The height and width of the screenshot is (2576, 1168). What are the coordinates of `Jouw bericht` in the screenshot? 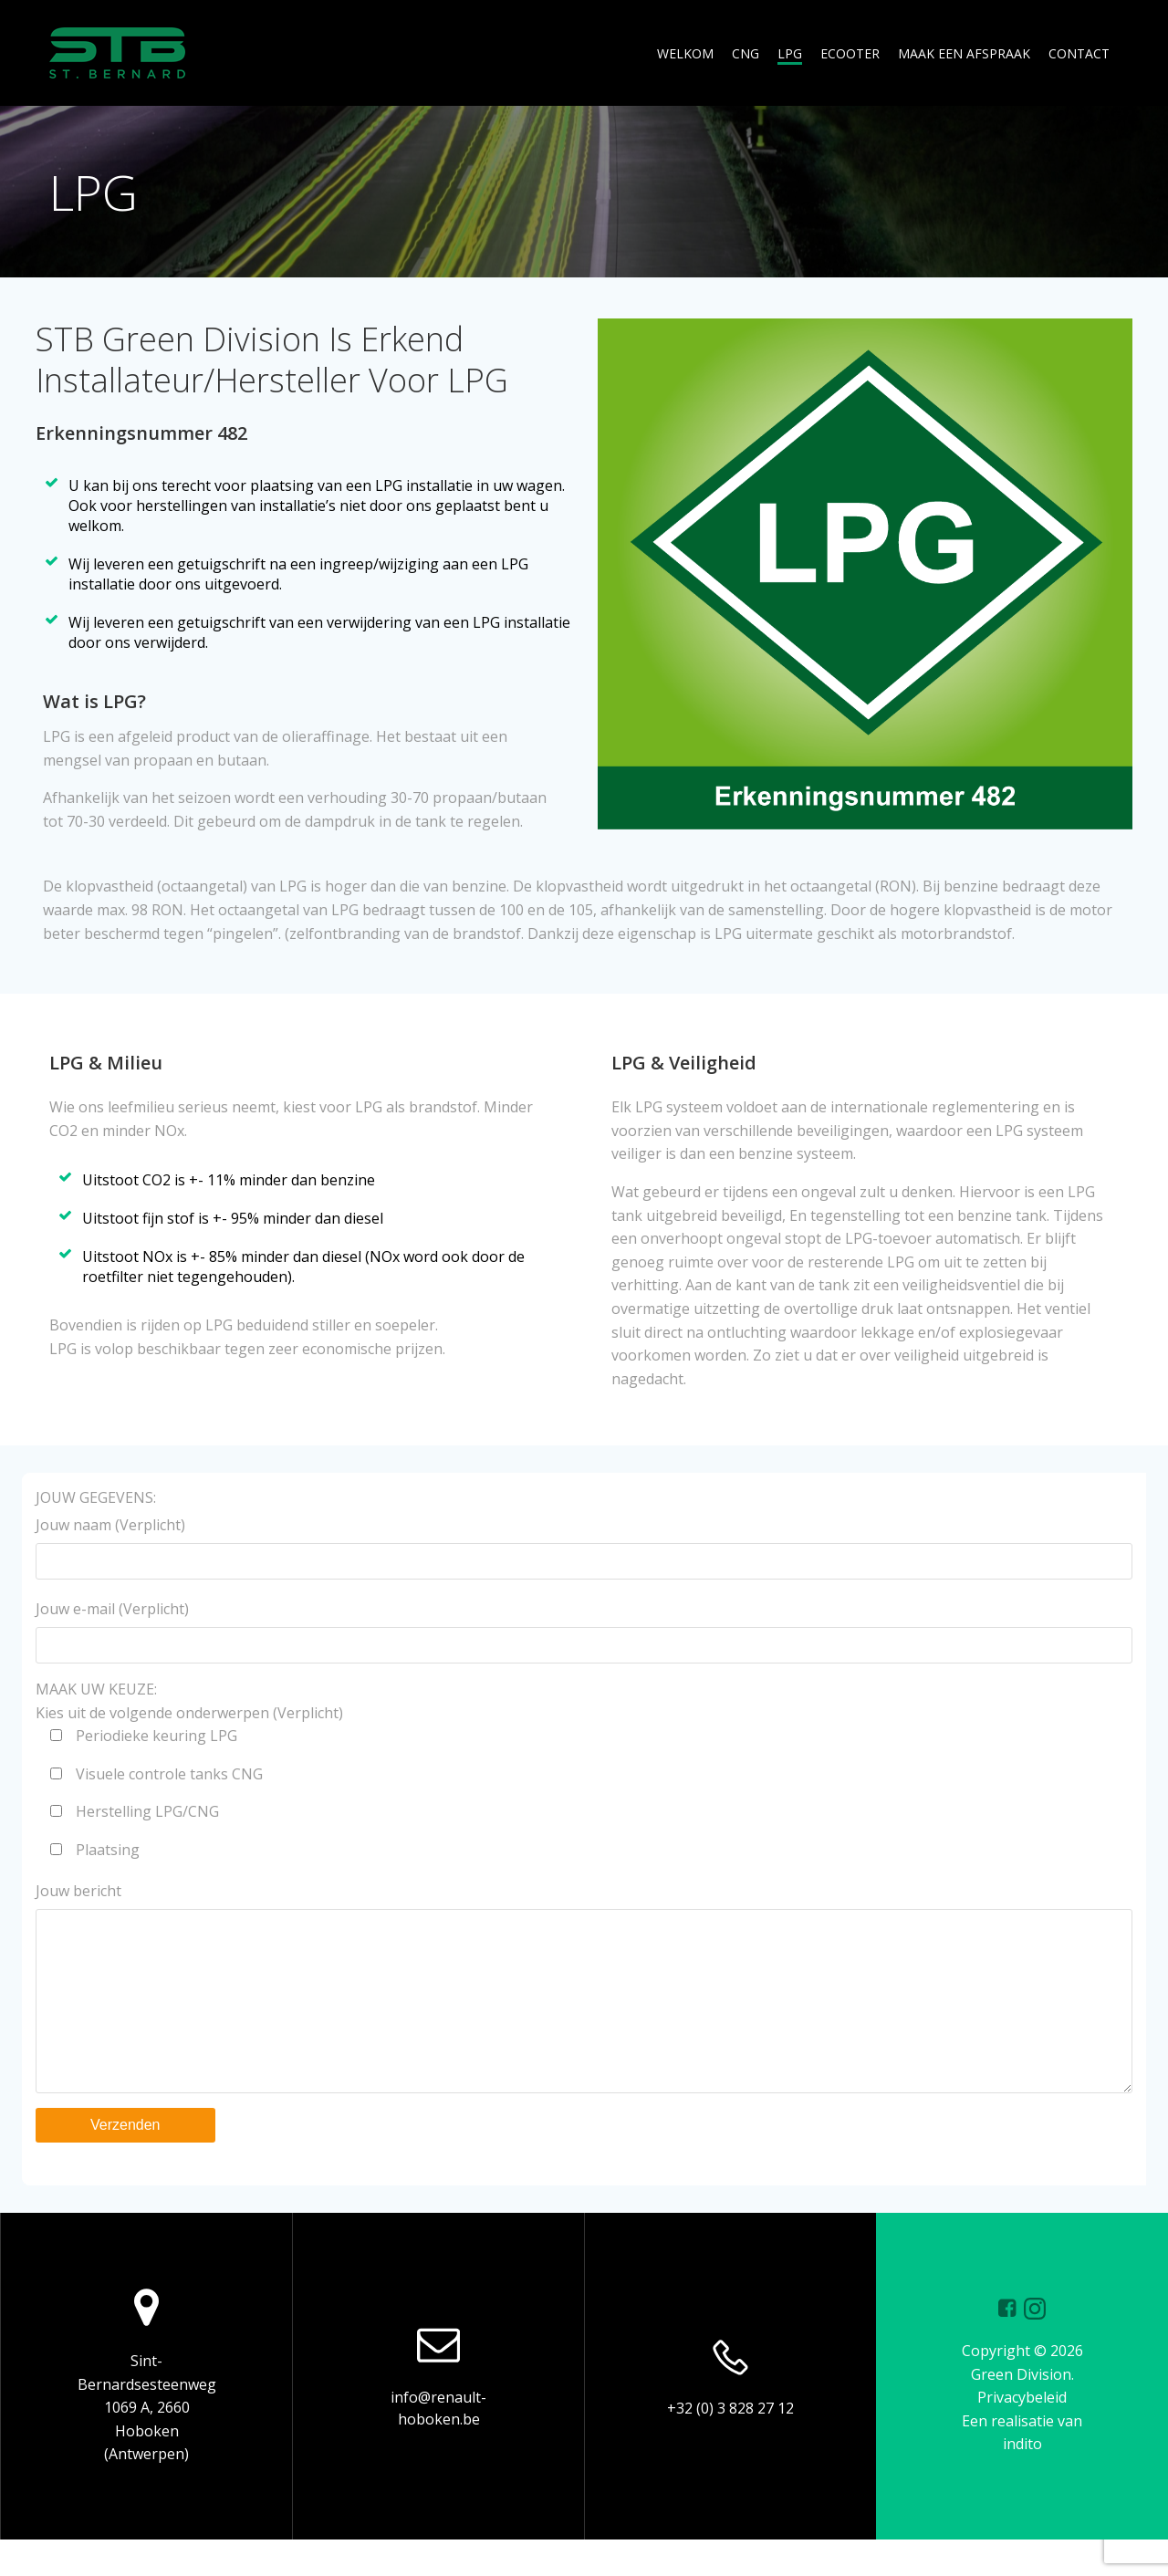 It's located at (584, 2005).